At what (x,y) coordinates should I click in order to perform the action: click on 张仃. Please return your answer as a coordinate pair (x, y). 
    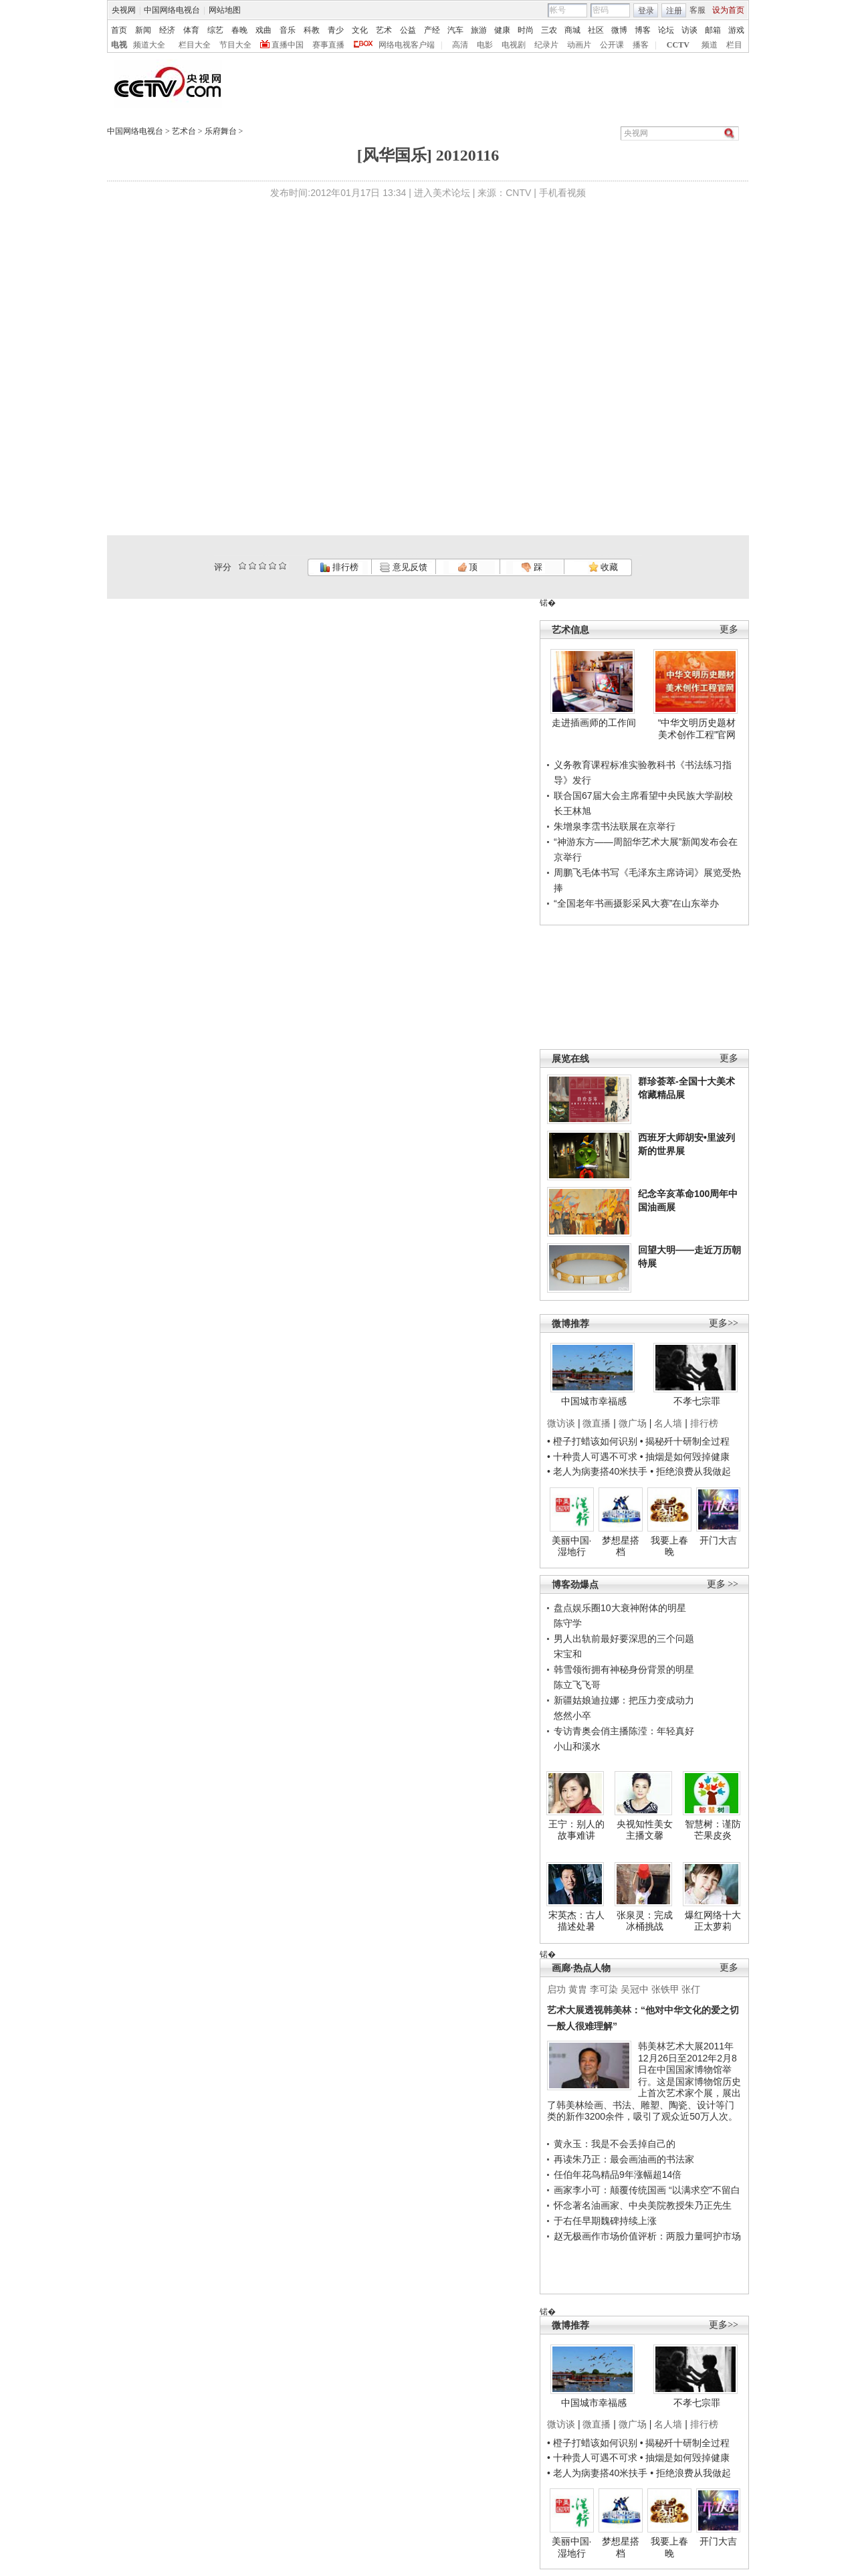
    Looking at the image, I should click on (690, 1989).